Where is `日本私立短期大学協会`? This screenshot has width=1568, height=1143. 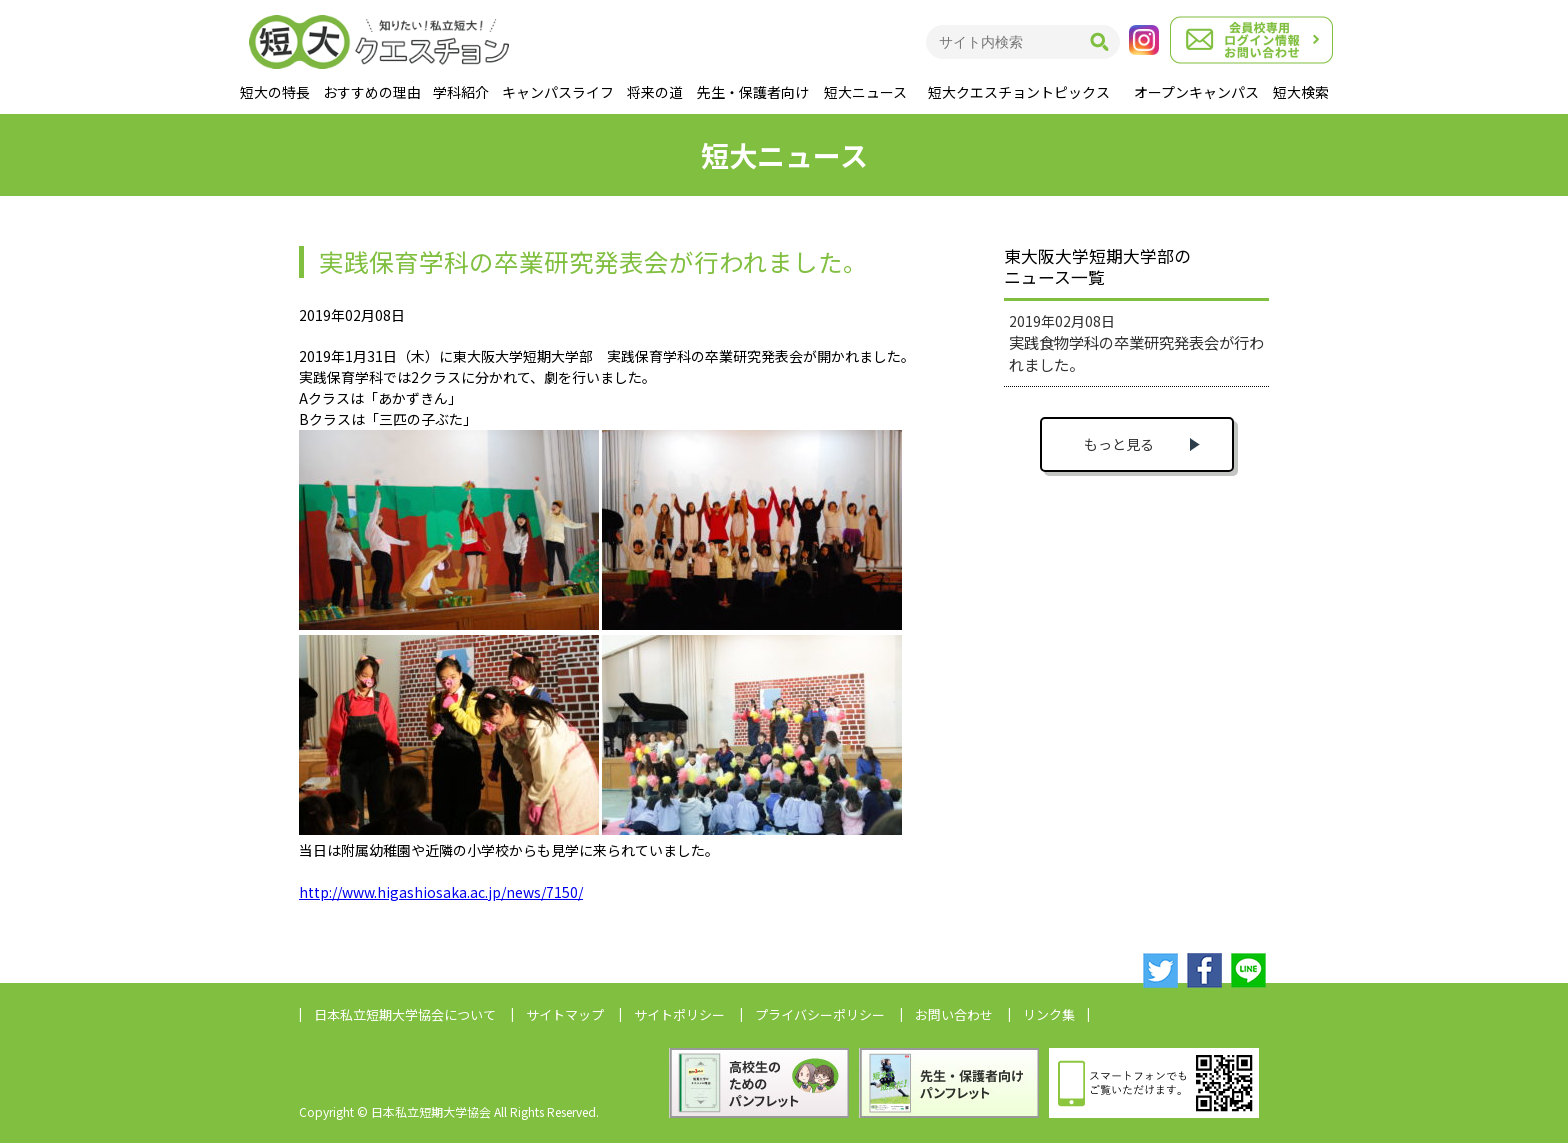
日本私立短期大学協会 is located at coordinates (405, 1014).